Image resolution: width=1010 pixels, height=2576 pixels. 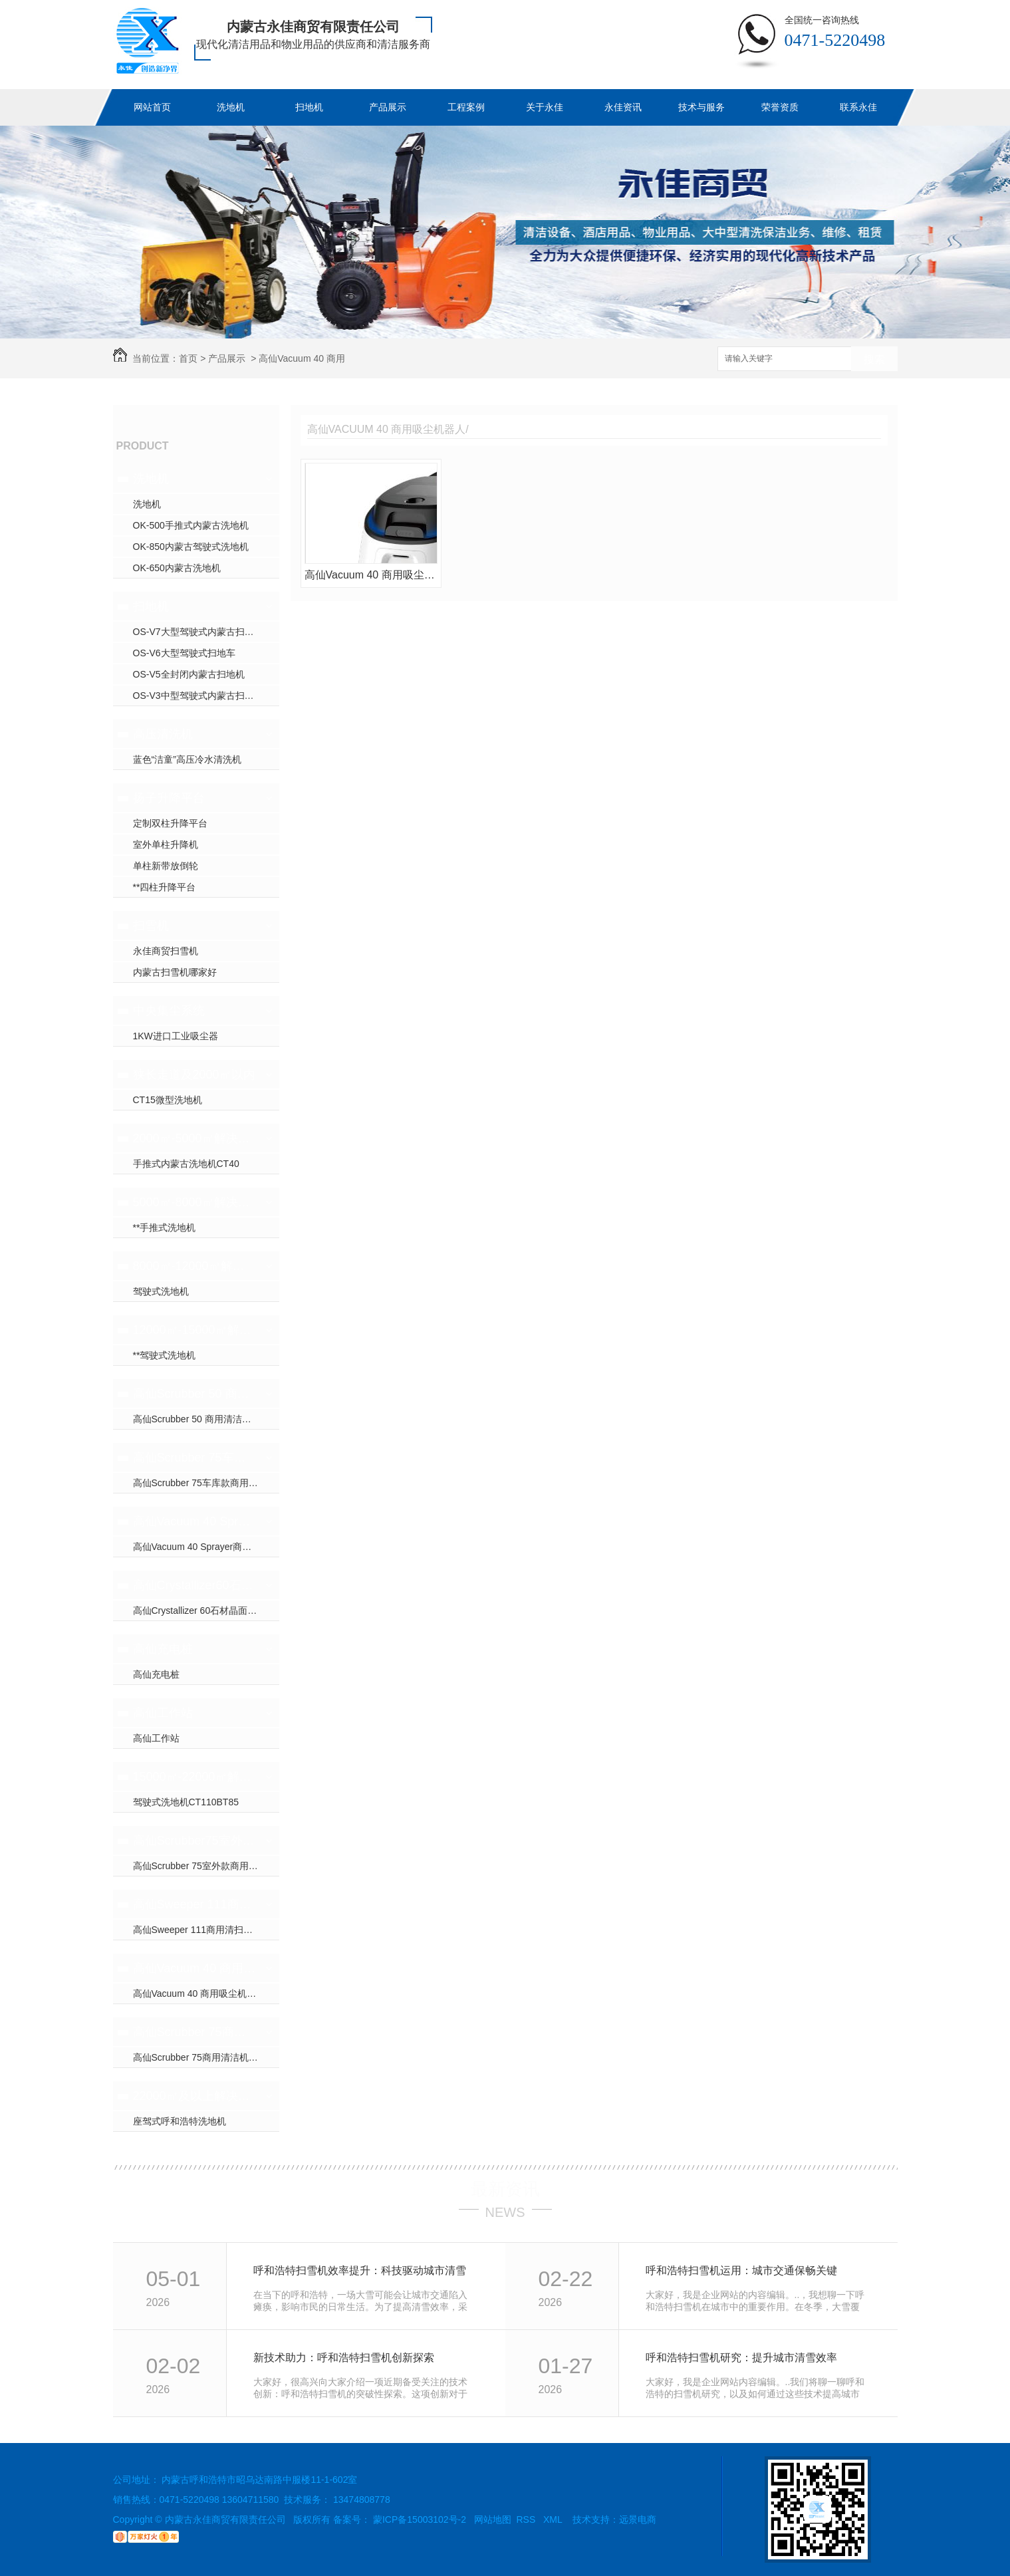 I want to click on 备案号： 蒙ICP备15003102号-2, so click(x=399, y=2519).